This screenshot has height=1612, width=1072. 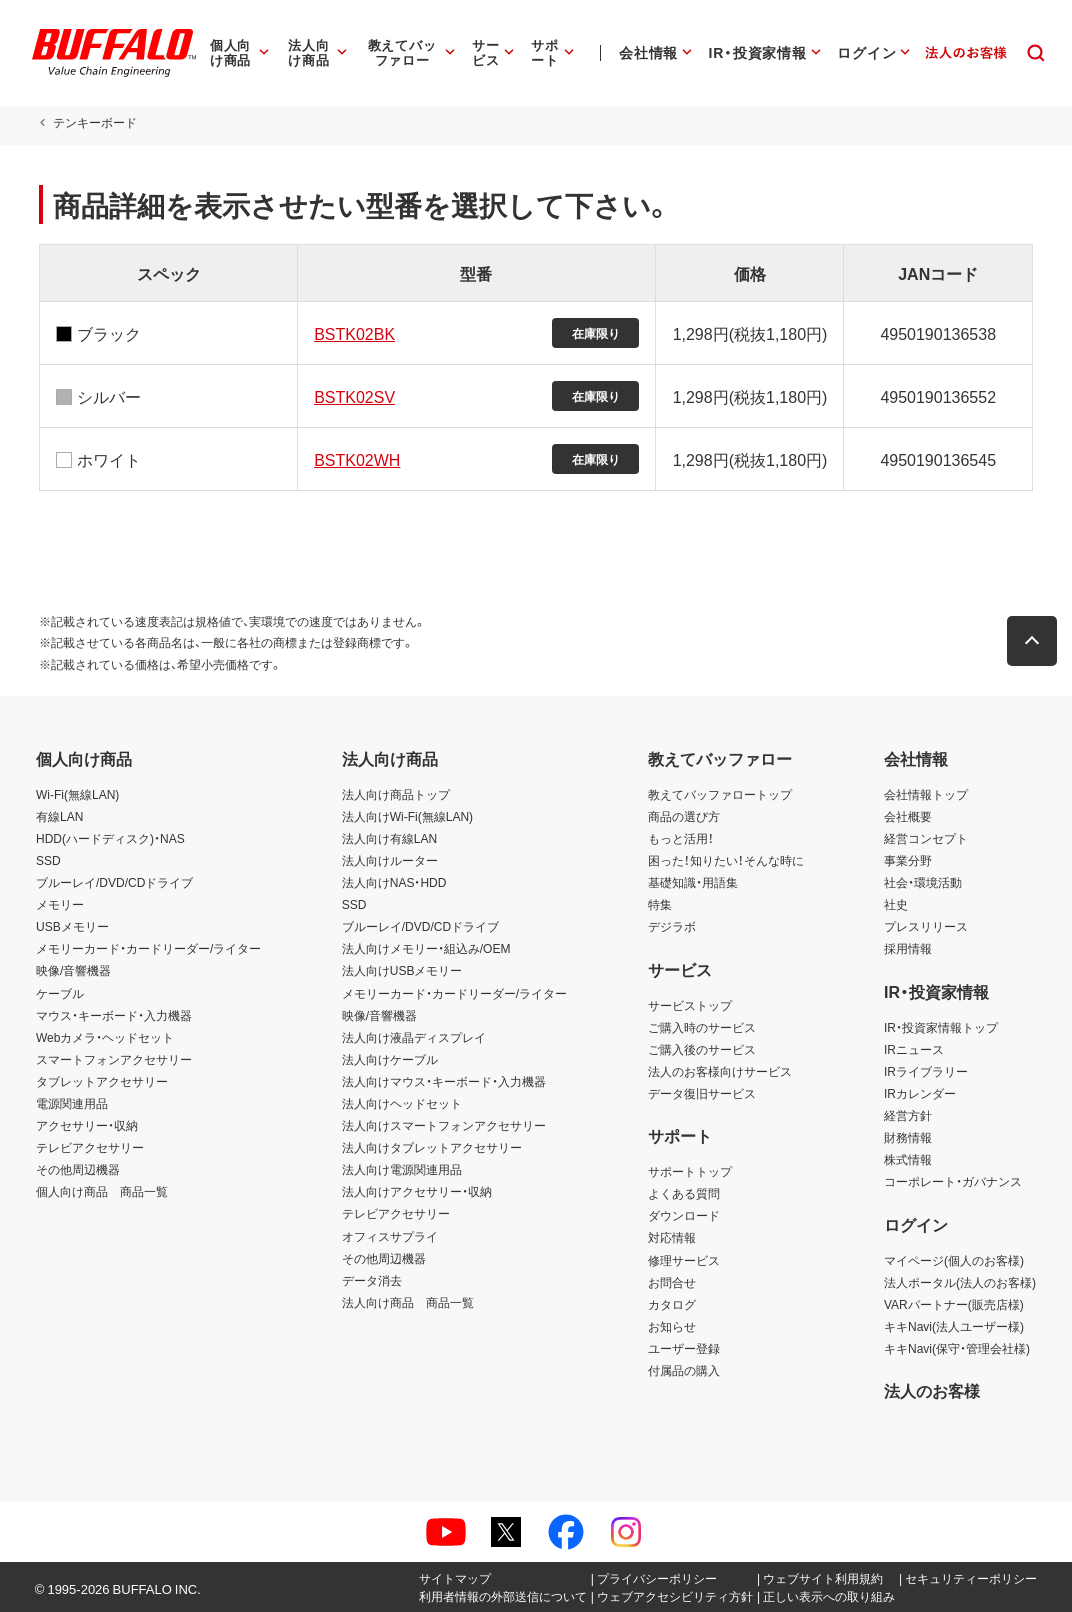 I want to click on 法人のお客様, so click(x=932, y=1390).